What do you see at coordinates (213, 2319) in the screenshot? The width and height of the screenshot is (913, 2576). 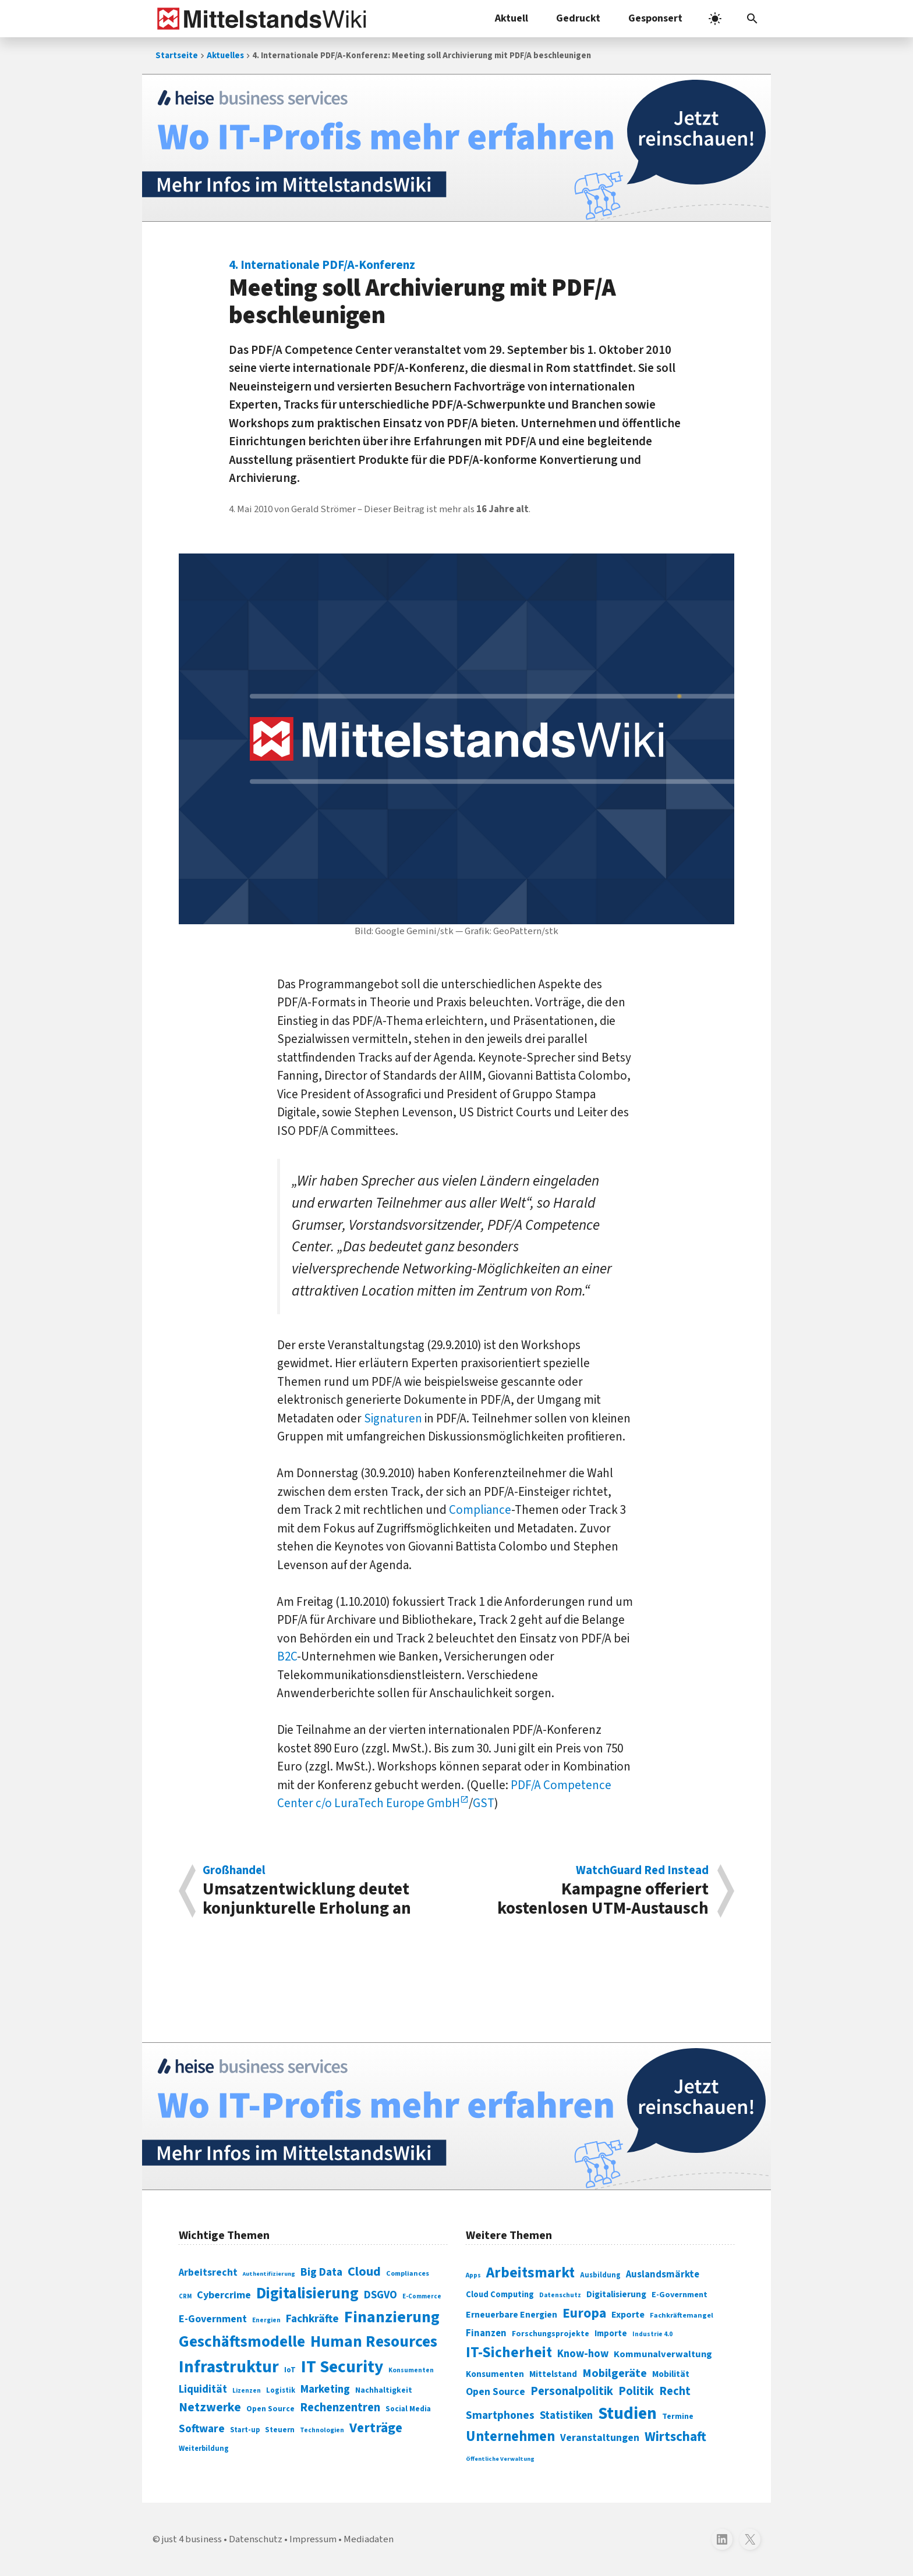 I see `E-Government [E-Government (131 Einträge)]` at bounding box center [213, 2319].